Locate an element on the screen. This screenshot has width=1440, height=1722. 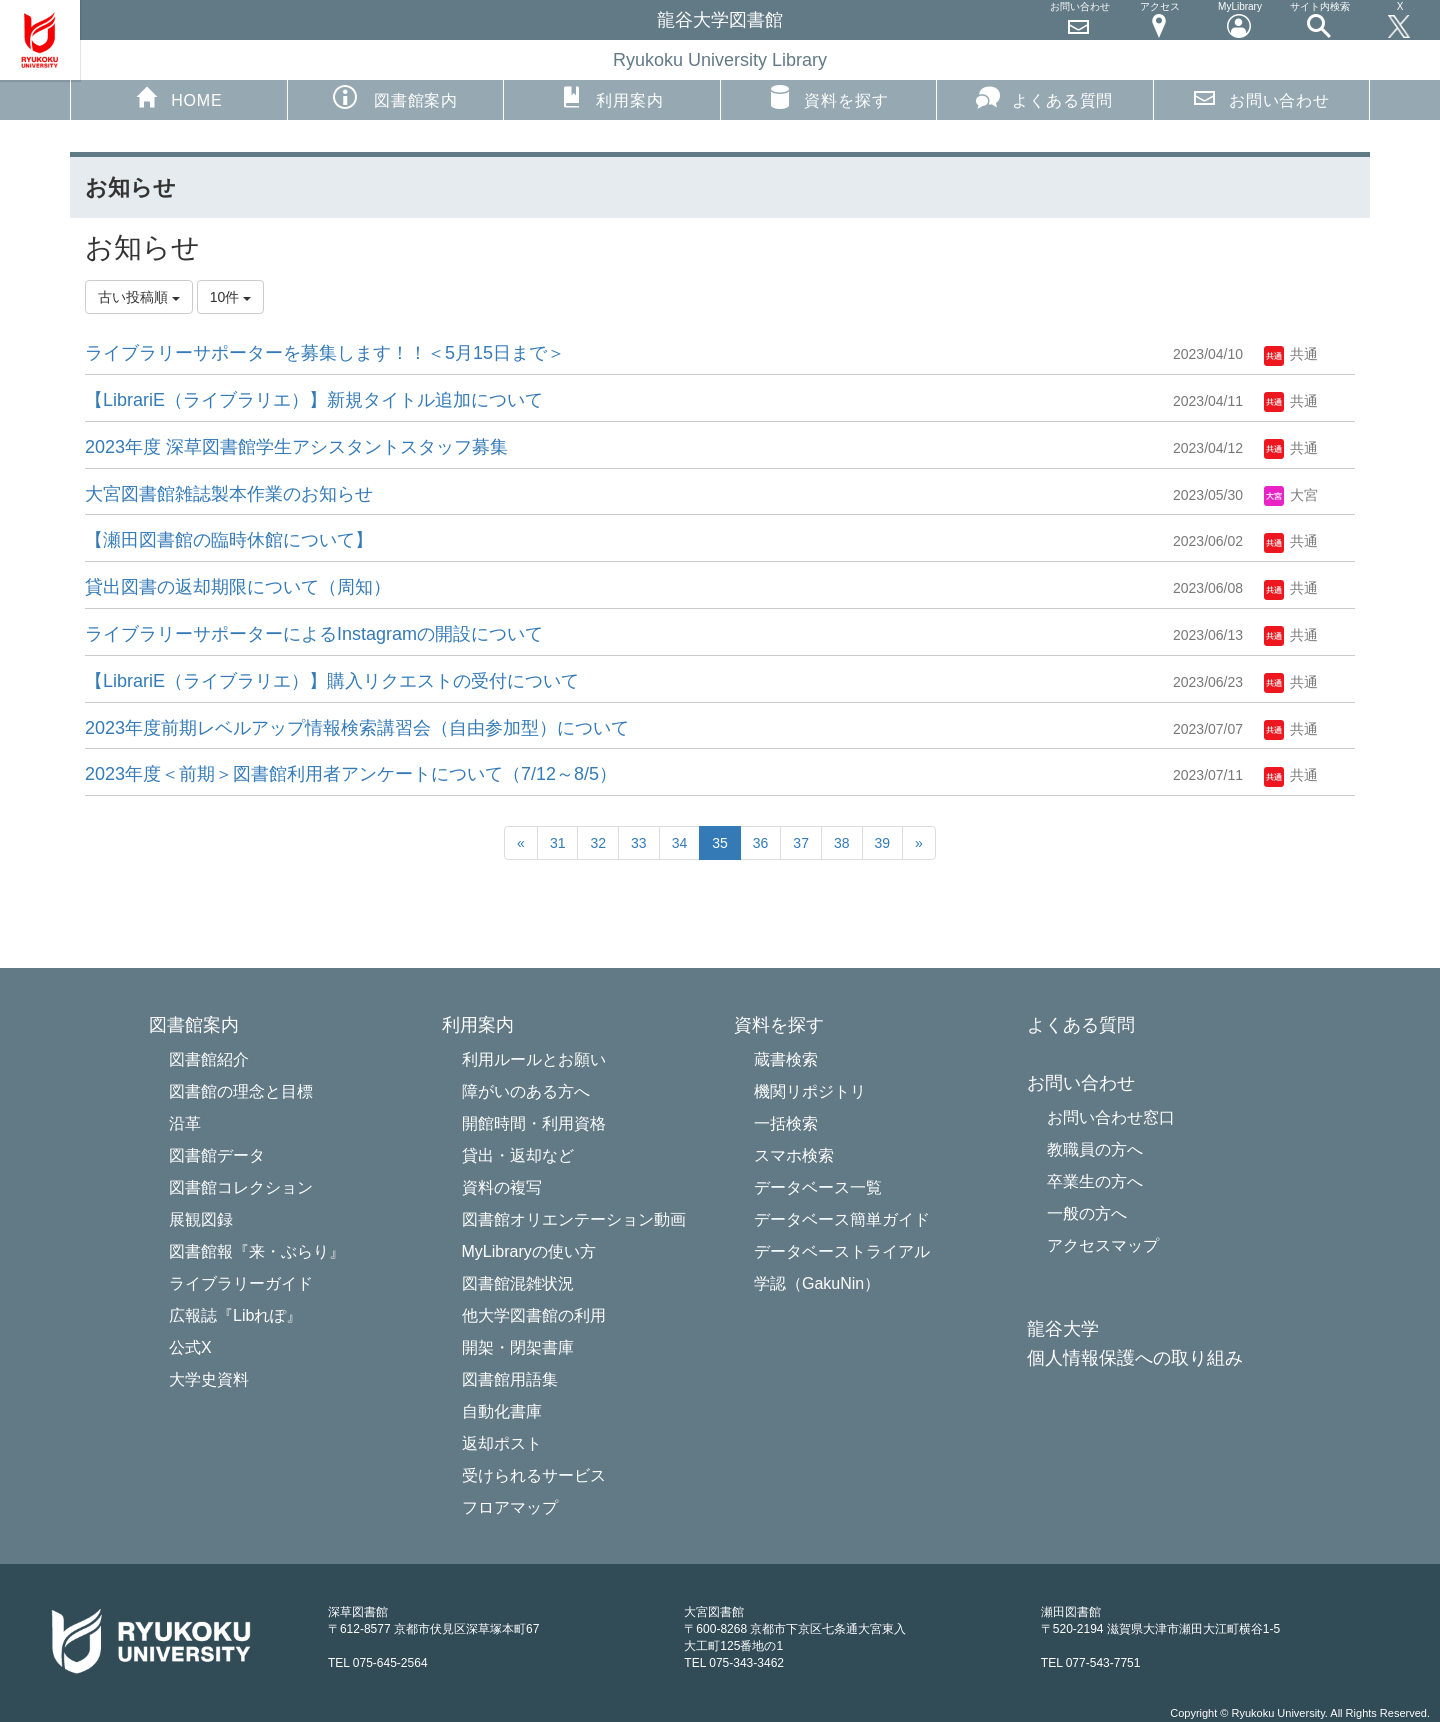
10件 is located at coordinates (230, 297).